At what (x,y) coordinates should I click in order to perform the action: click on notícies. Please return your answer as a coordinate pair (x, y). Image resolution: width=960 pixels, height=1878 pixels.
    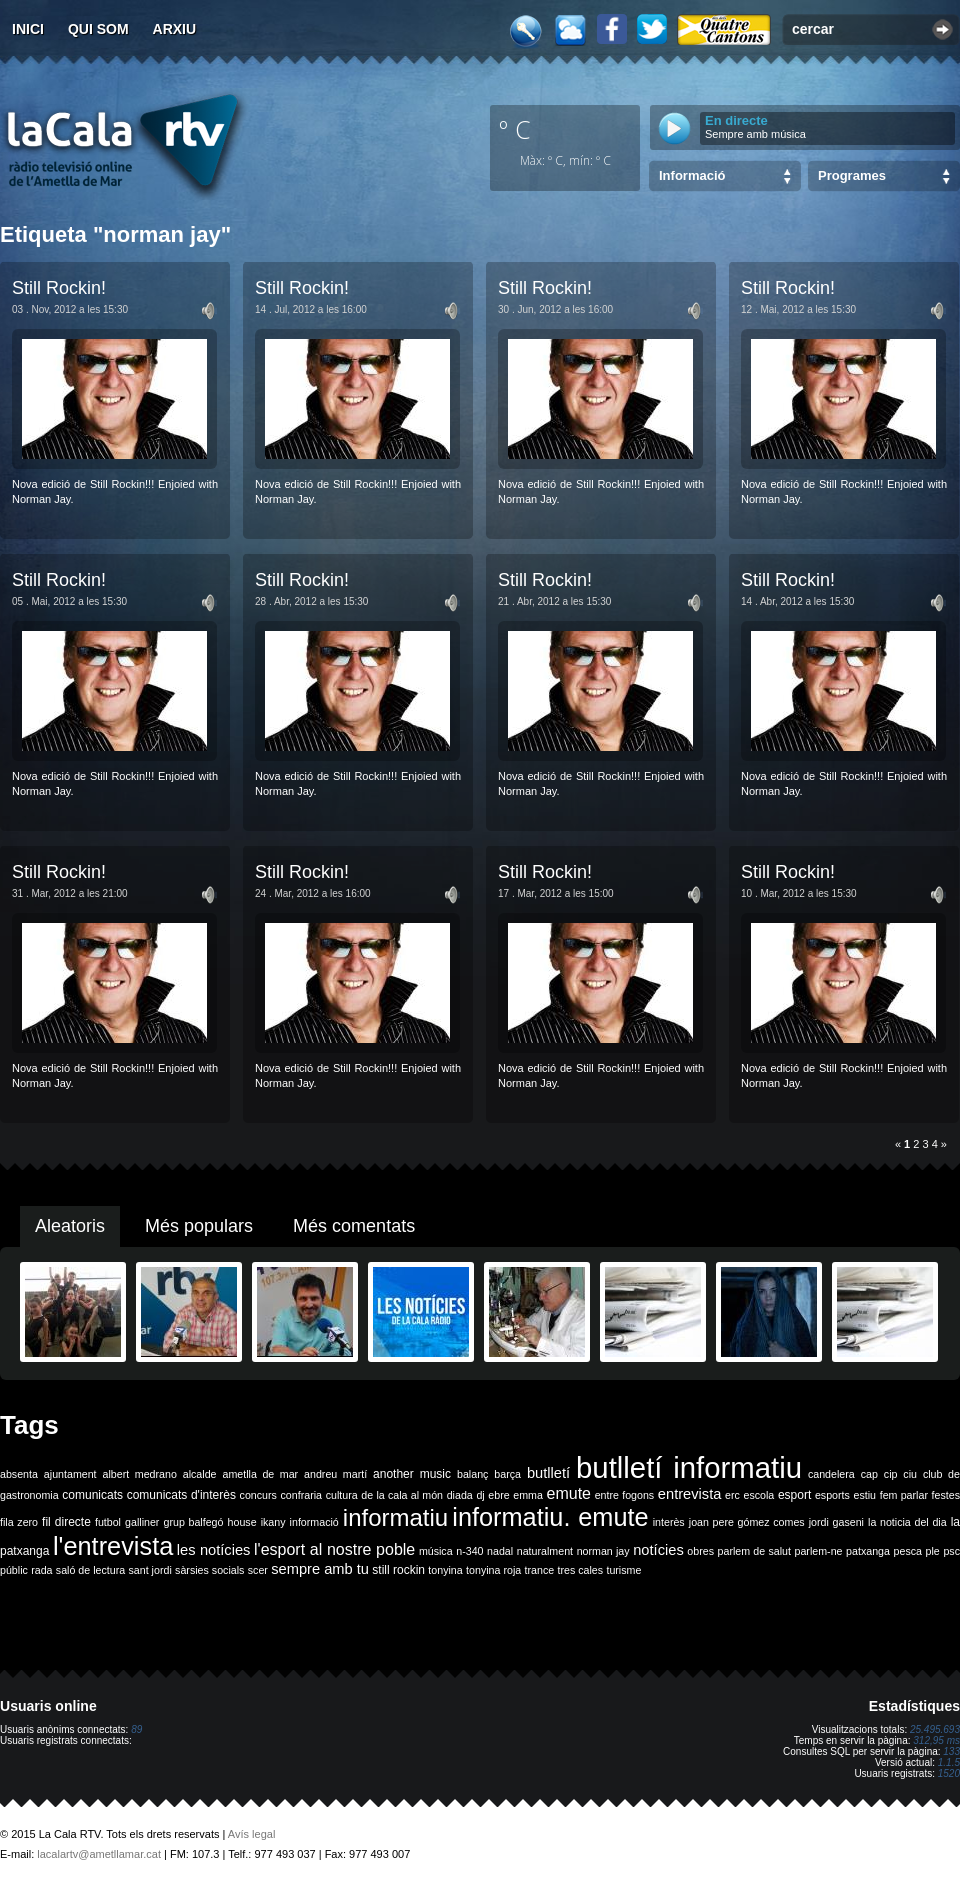
    Looking at the image, I should click on (658, 1550).